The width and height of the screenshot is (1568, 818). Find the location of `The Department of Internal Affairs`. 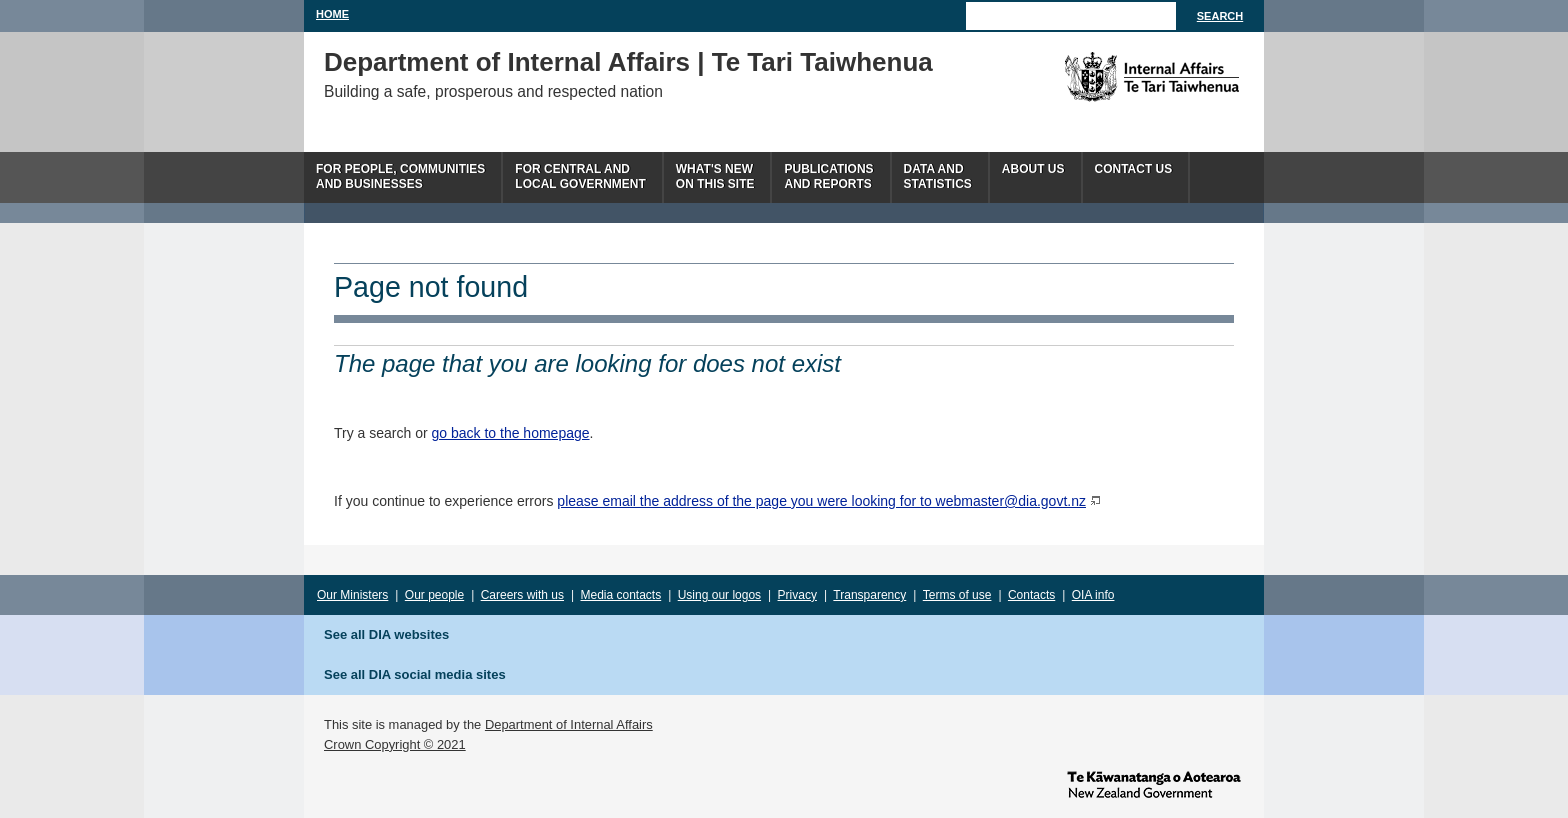

The Department of Internal Affairs is located at coordinates (1106, 77).